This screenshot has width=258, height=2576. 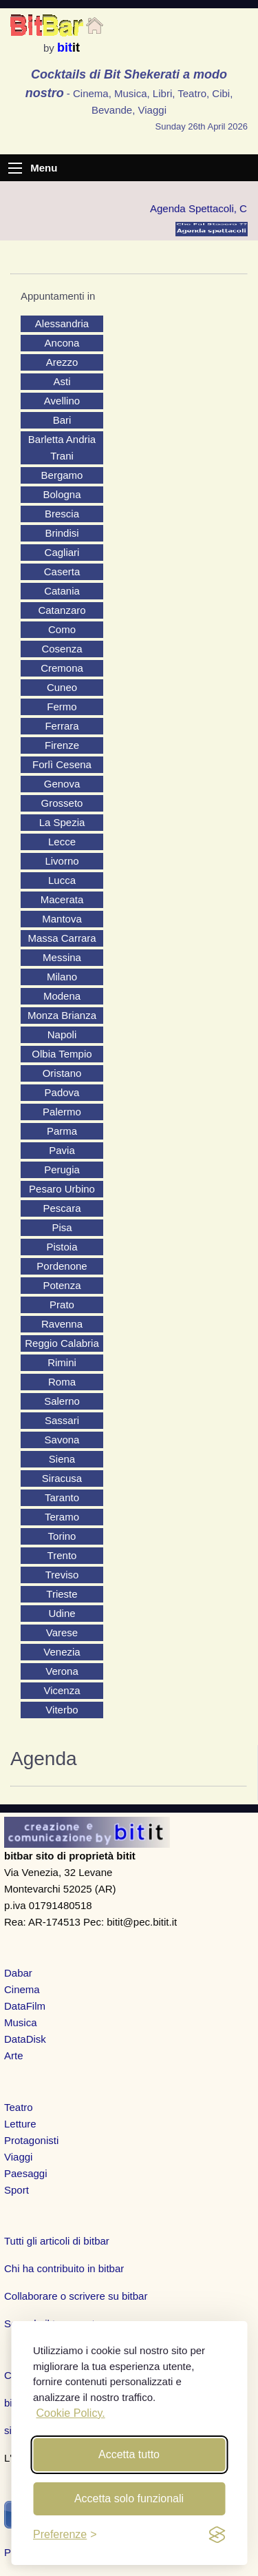 I want to click on Pistoia, so click(x=61, y=1247).